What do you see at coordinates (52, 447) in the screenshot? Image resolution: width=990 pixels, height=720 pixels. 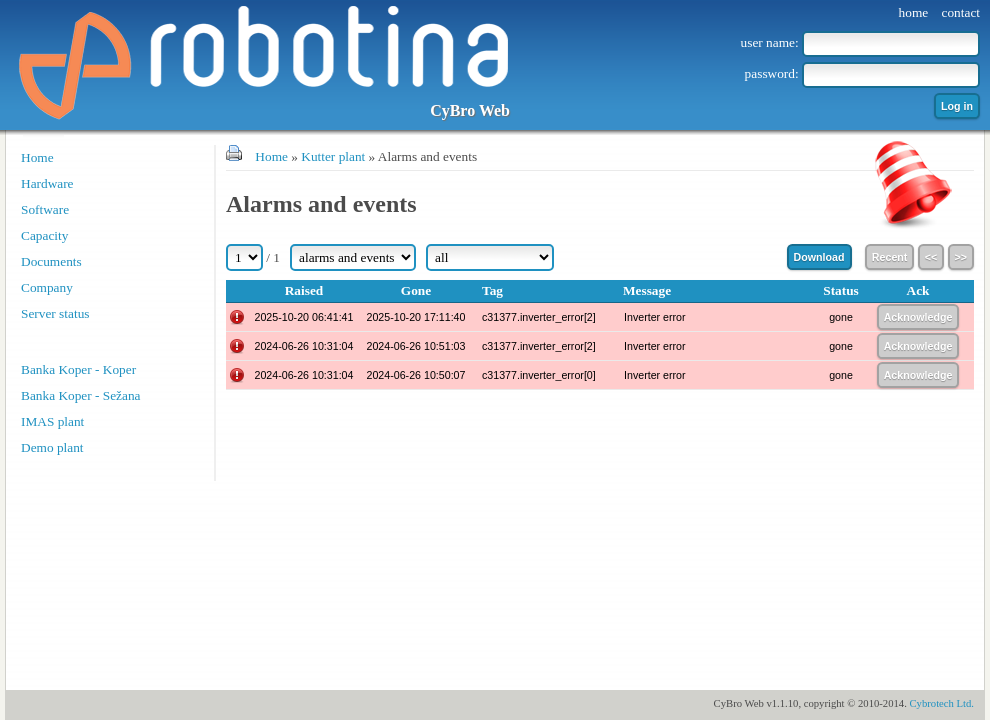 I see `Demo plant` at bounding box center [52, 447].